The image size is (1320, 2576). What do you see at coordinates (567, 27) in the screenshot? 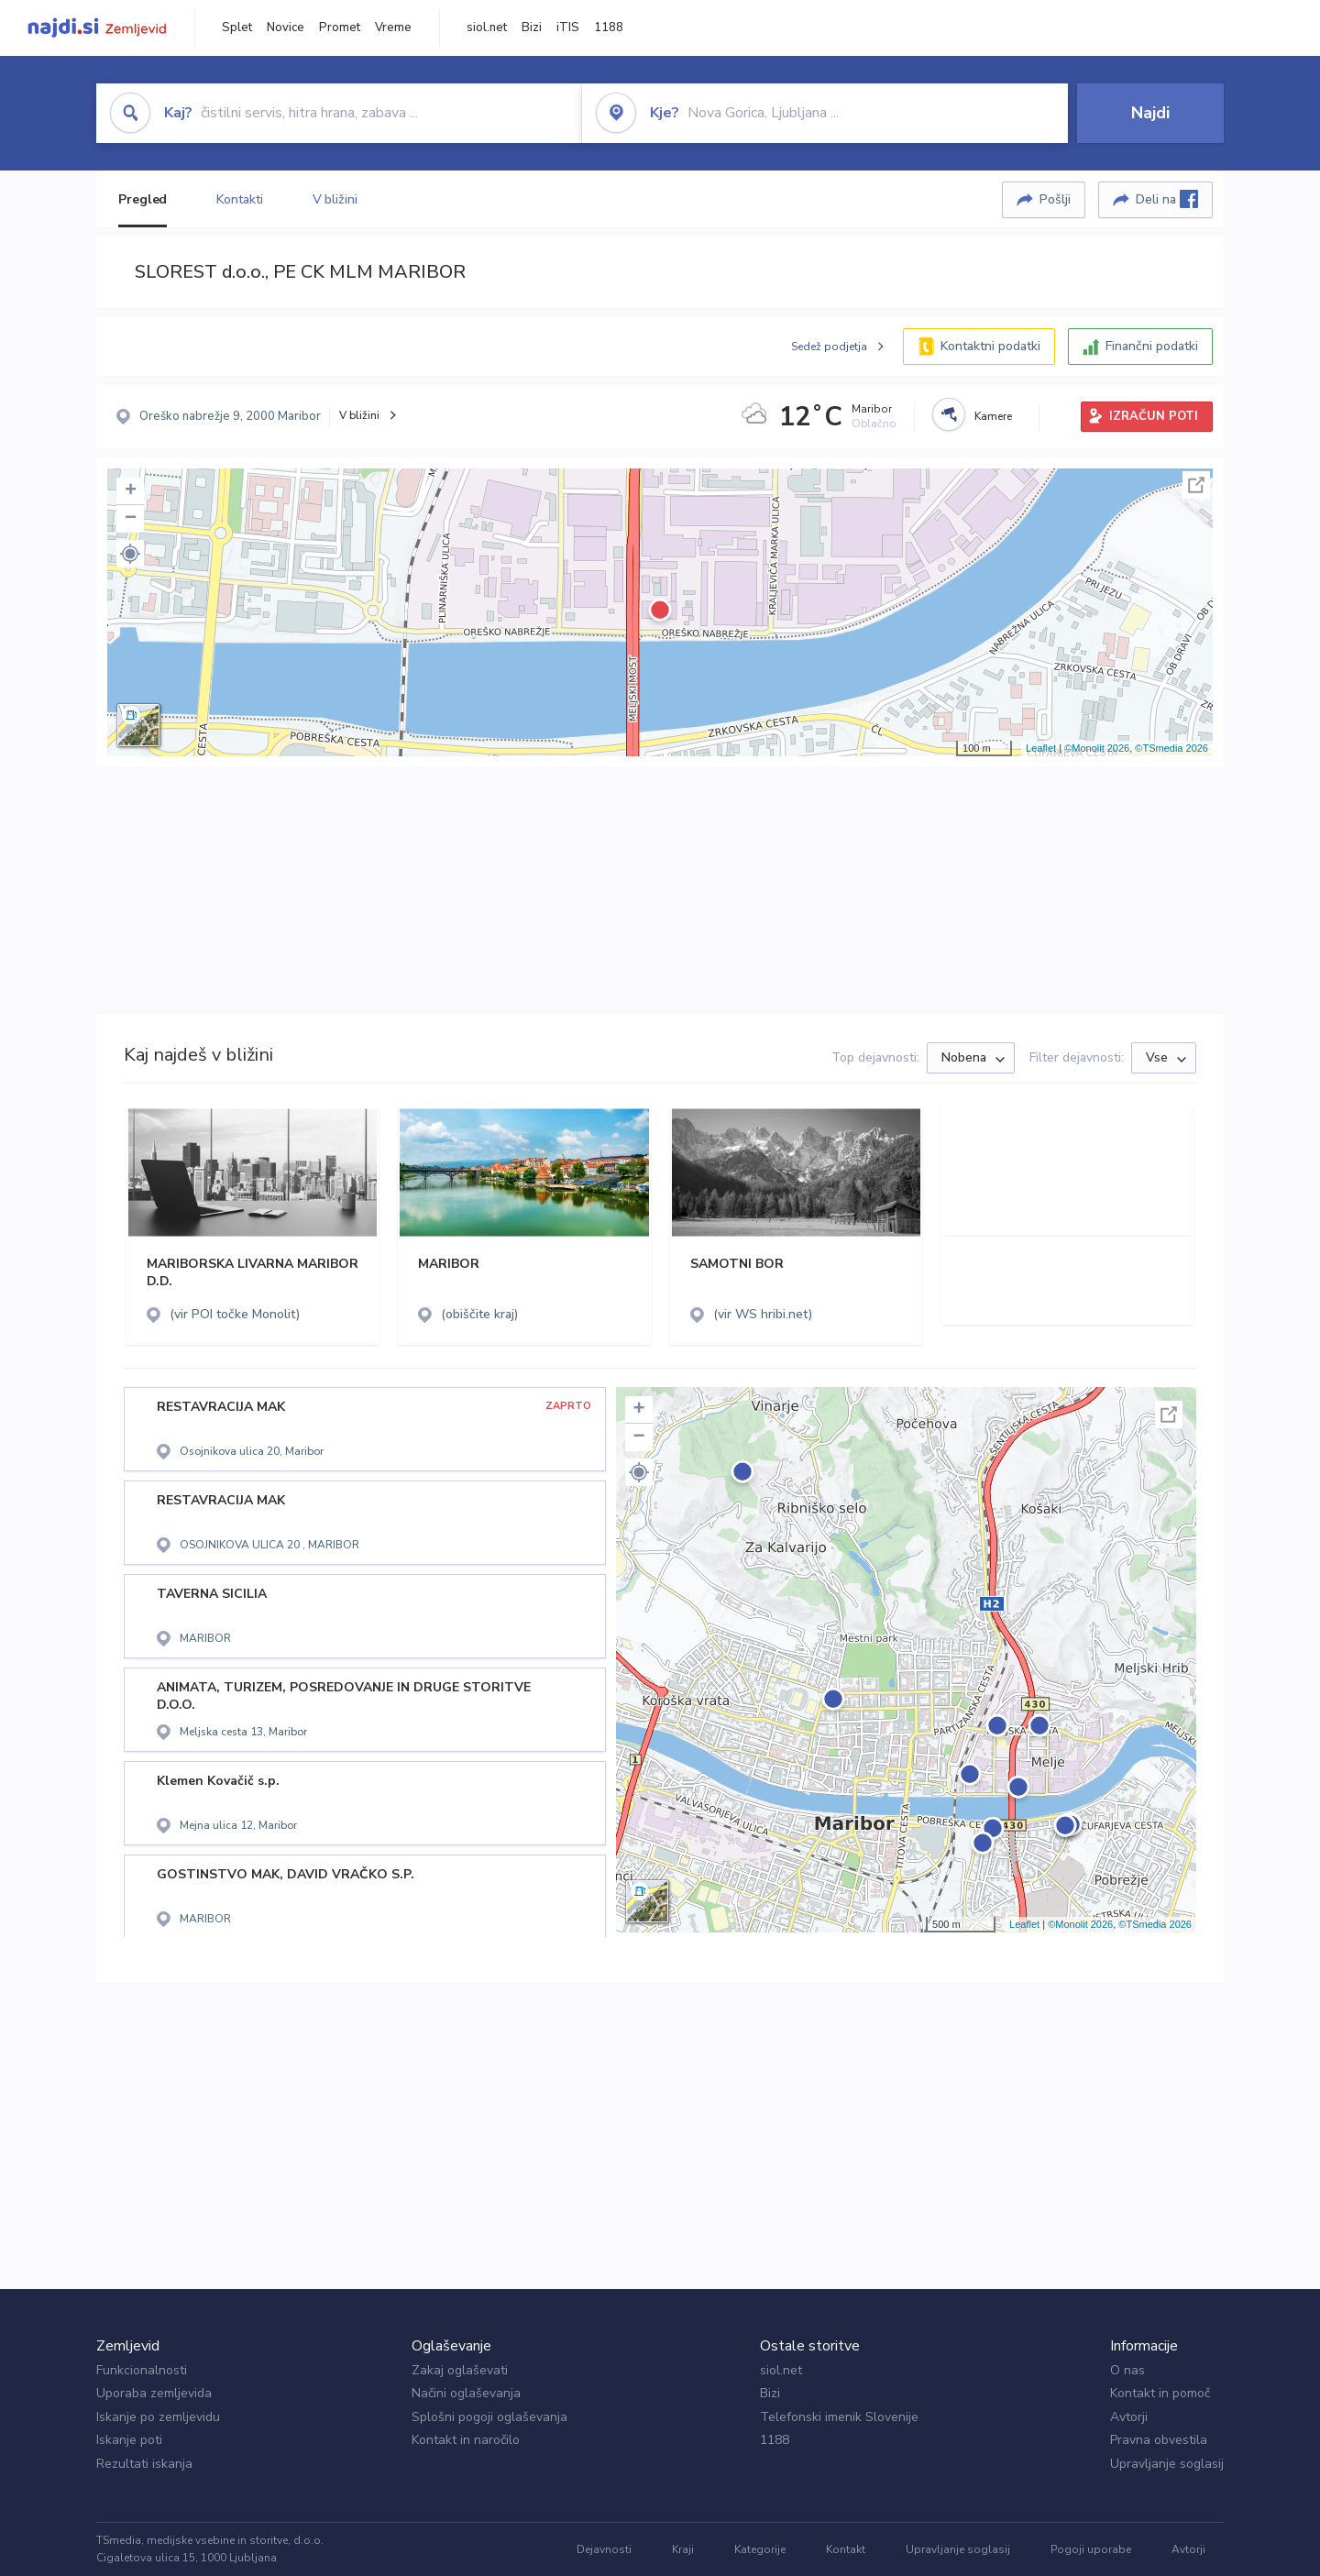
I see `iTIS` at bounding box center [567, 27].